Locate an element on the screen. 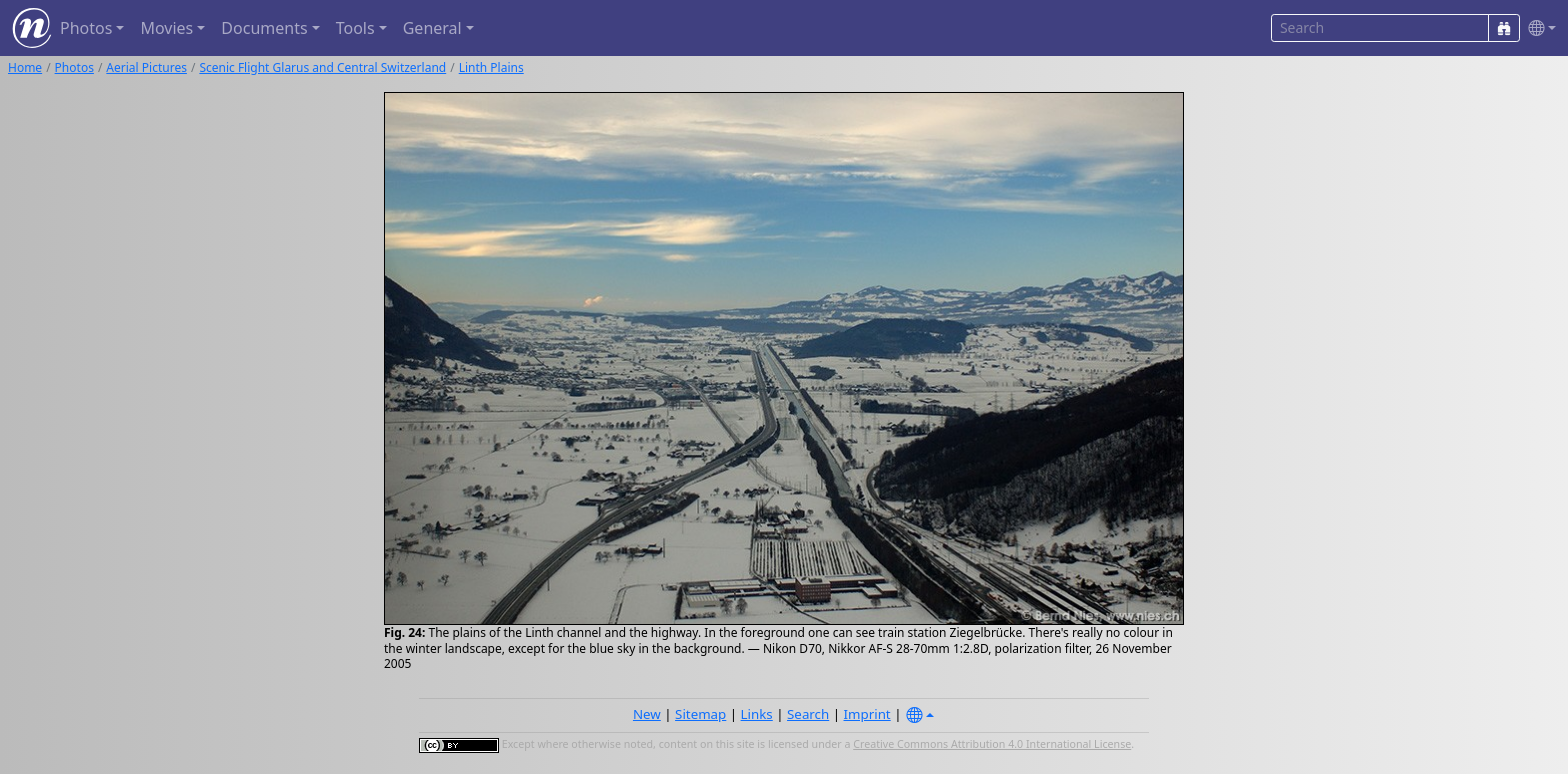  Home is located at coordinates (25, 67).